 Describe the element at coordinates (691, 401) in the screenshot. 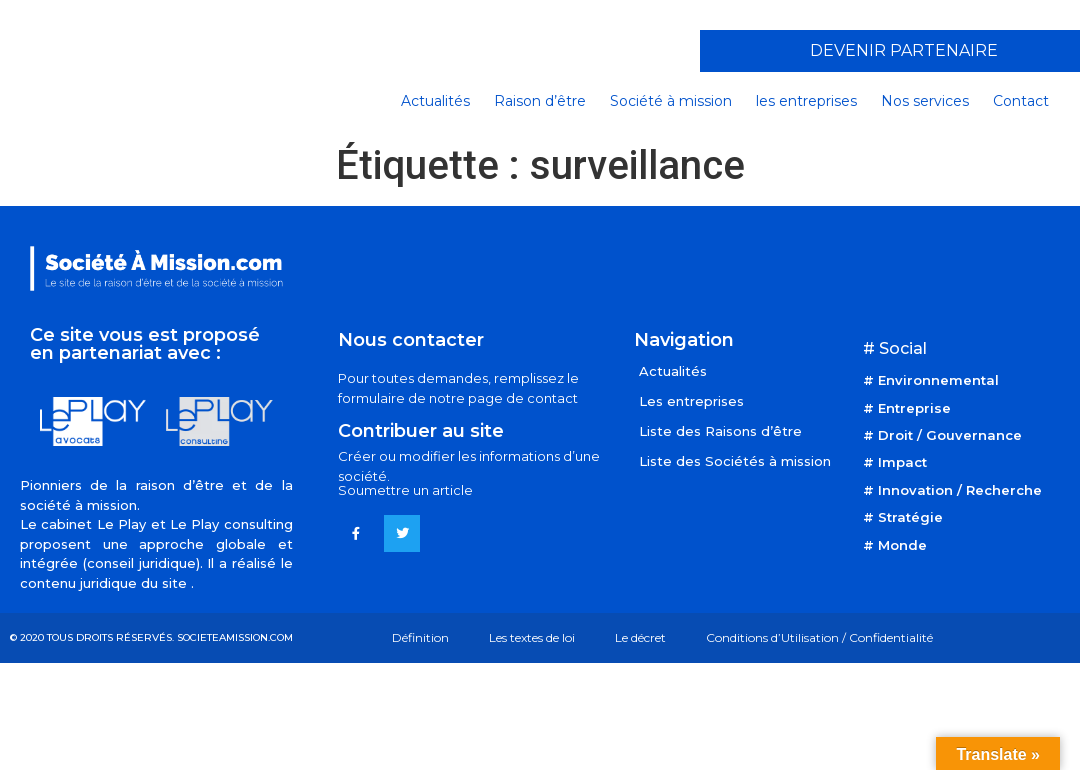

I see `Les entreprises` at that location.